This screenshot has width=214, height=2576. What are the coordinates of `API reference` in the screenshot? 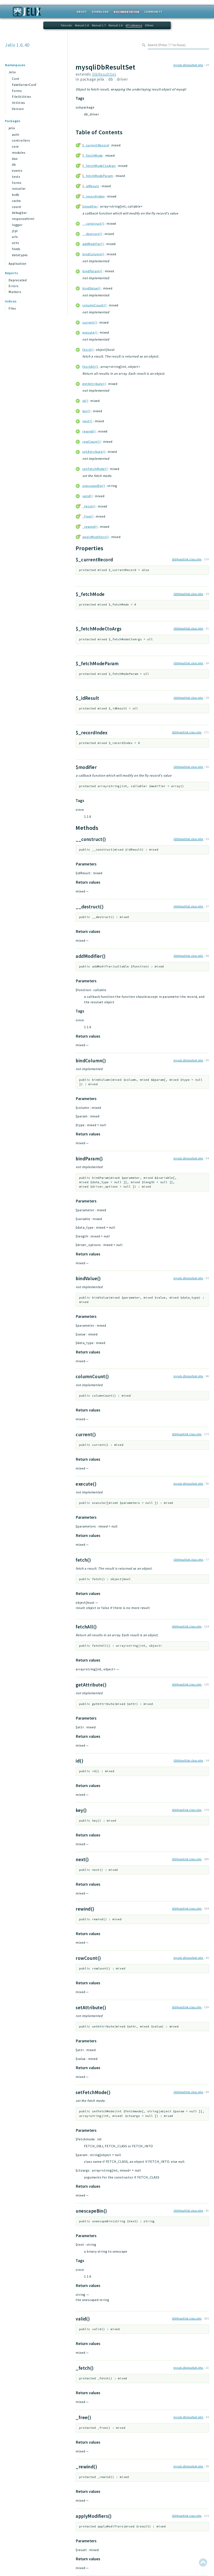 It's located at (134, 25).